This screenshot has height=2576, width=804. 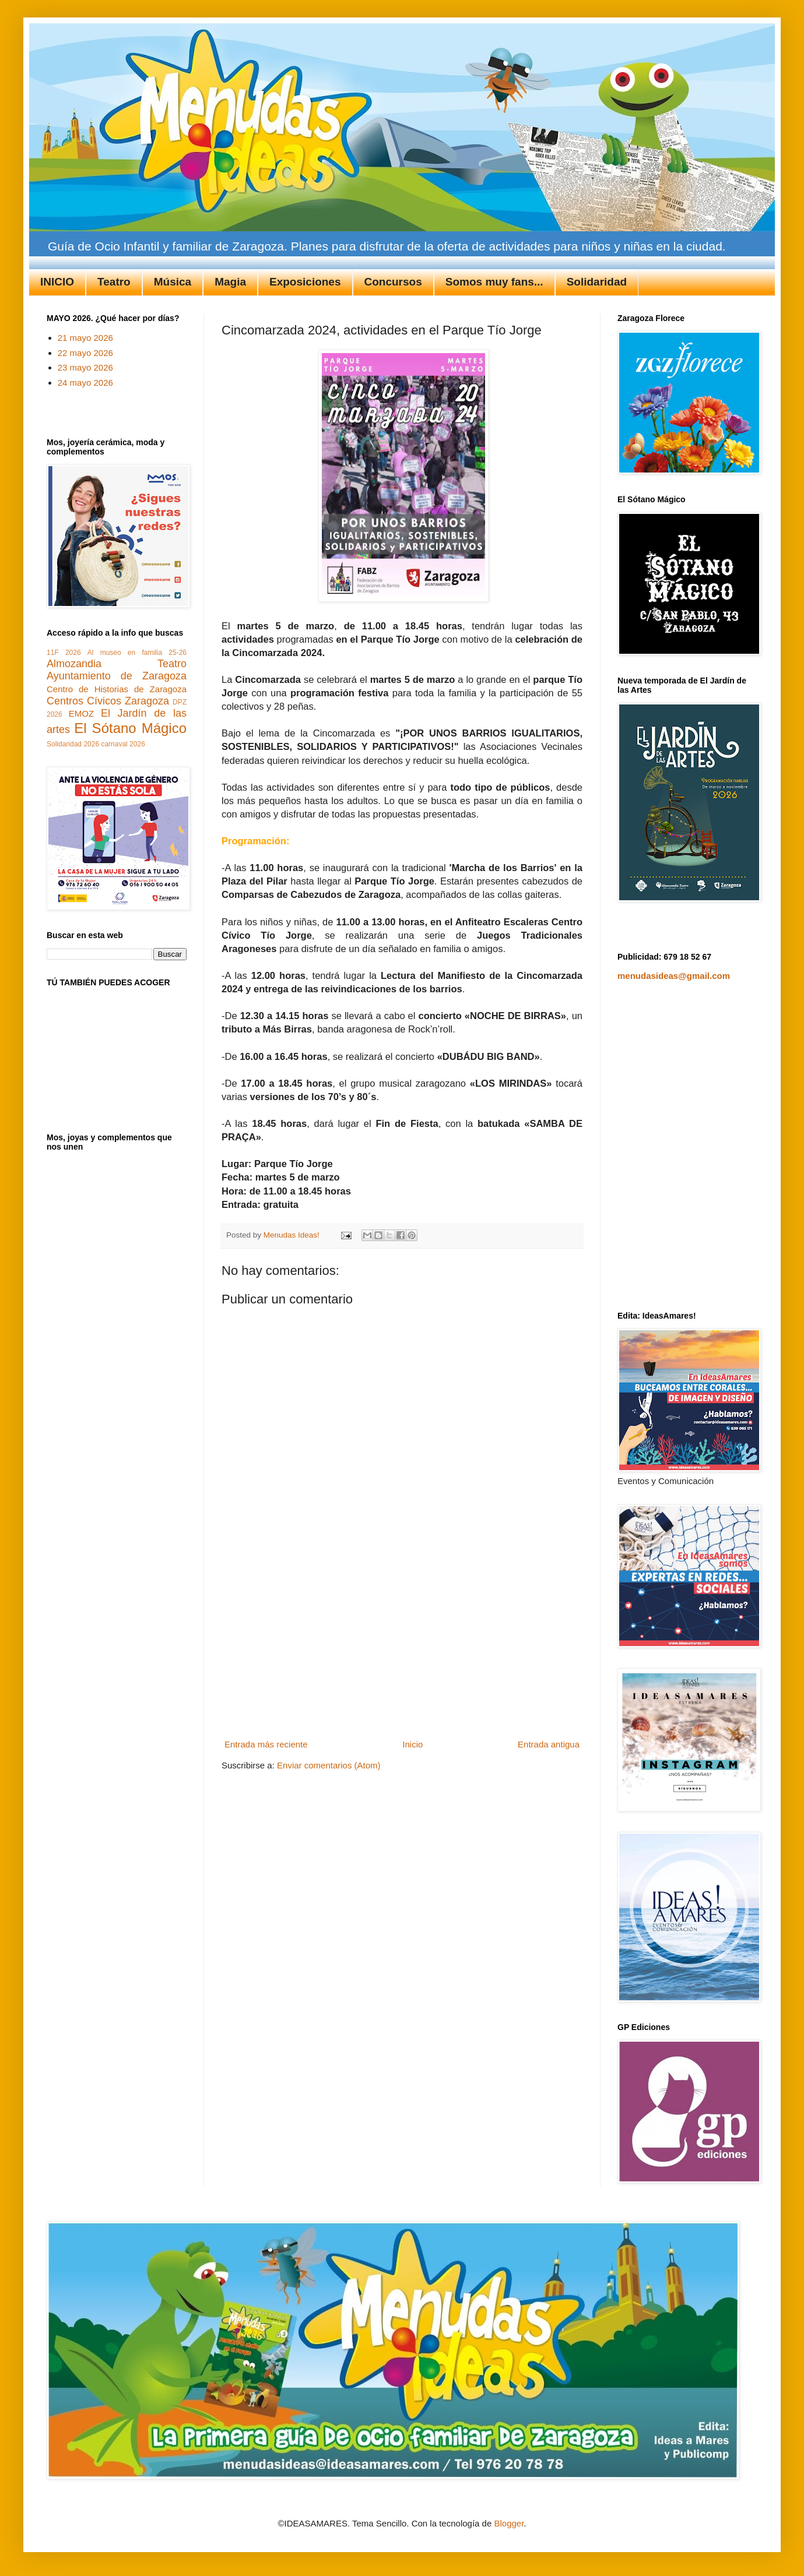 What do you see at coordinates (57, 282) in the screenshot?
I see `INICIO` at bounding box center [57, 282].